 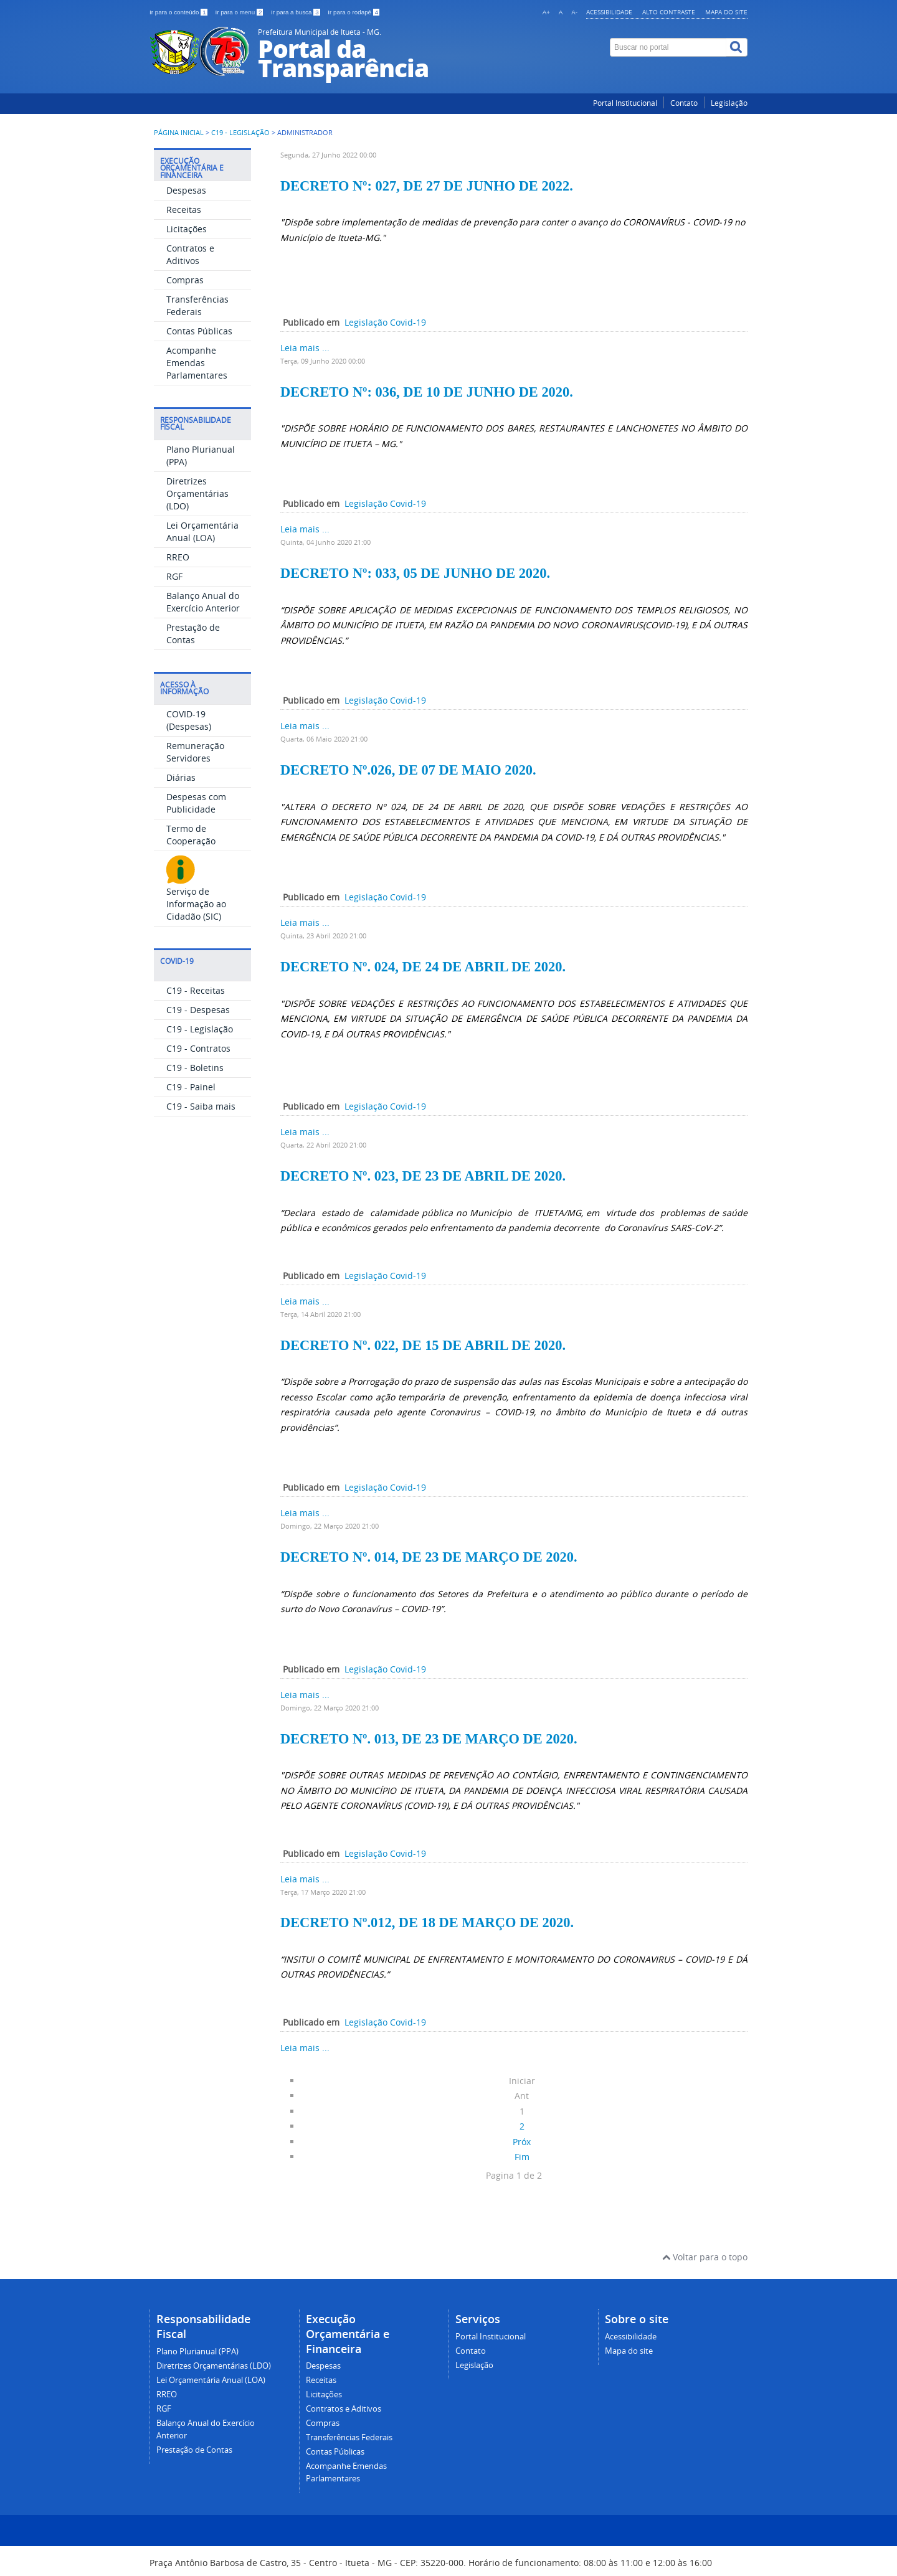 I want to click on A+, so click(x=546, y=12).